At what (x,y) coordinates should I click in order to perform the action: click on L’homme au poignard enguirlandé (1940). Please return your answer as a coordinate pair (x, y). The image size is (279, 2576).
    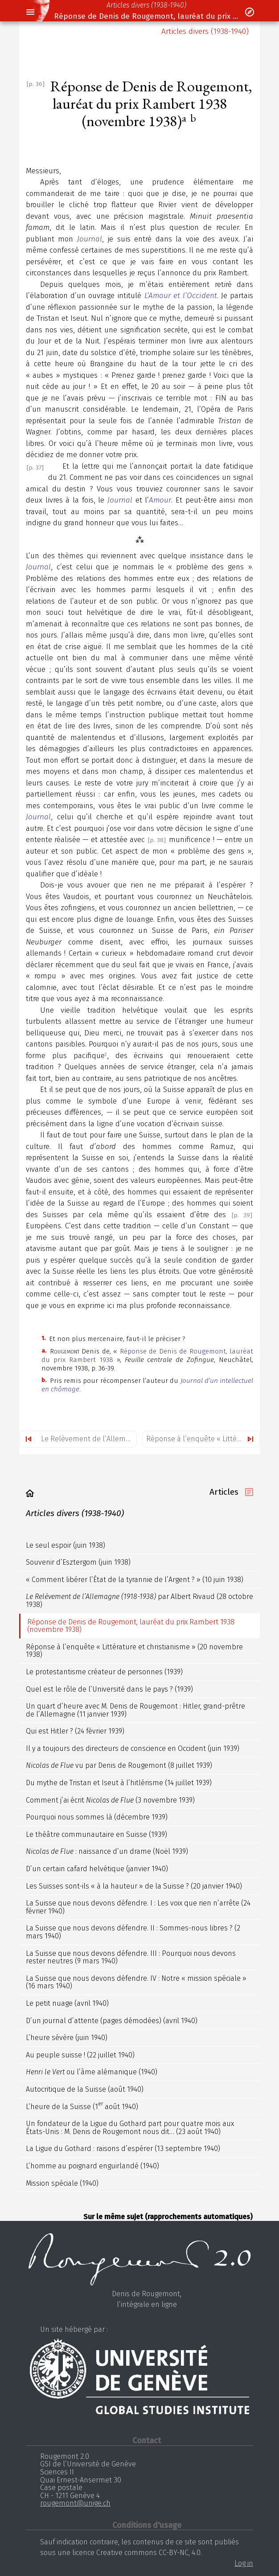
    Looking at the image, I should click on (92, 2166).